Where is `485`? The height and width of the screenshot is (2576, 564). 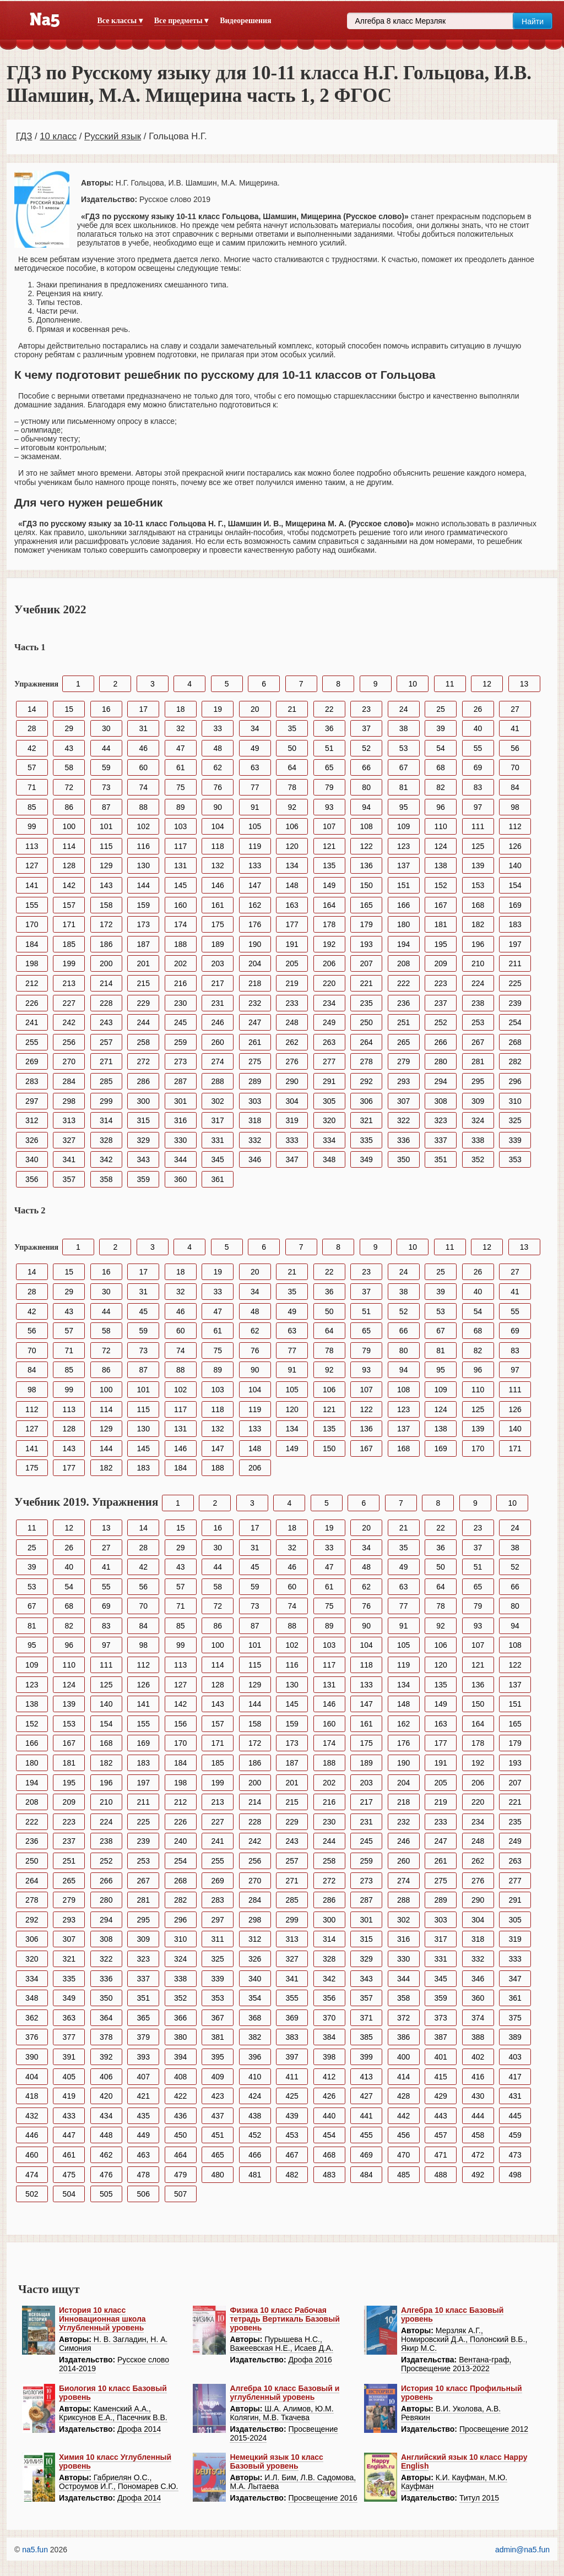
485 is located at coordinates (403, 2174).